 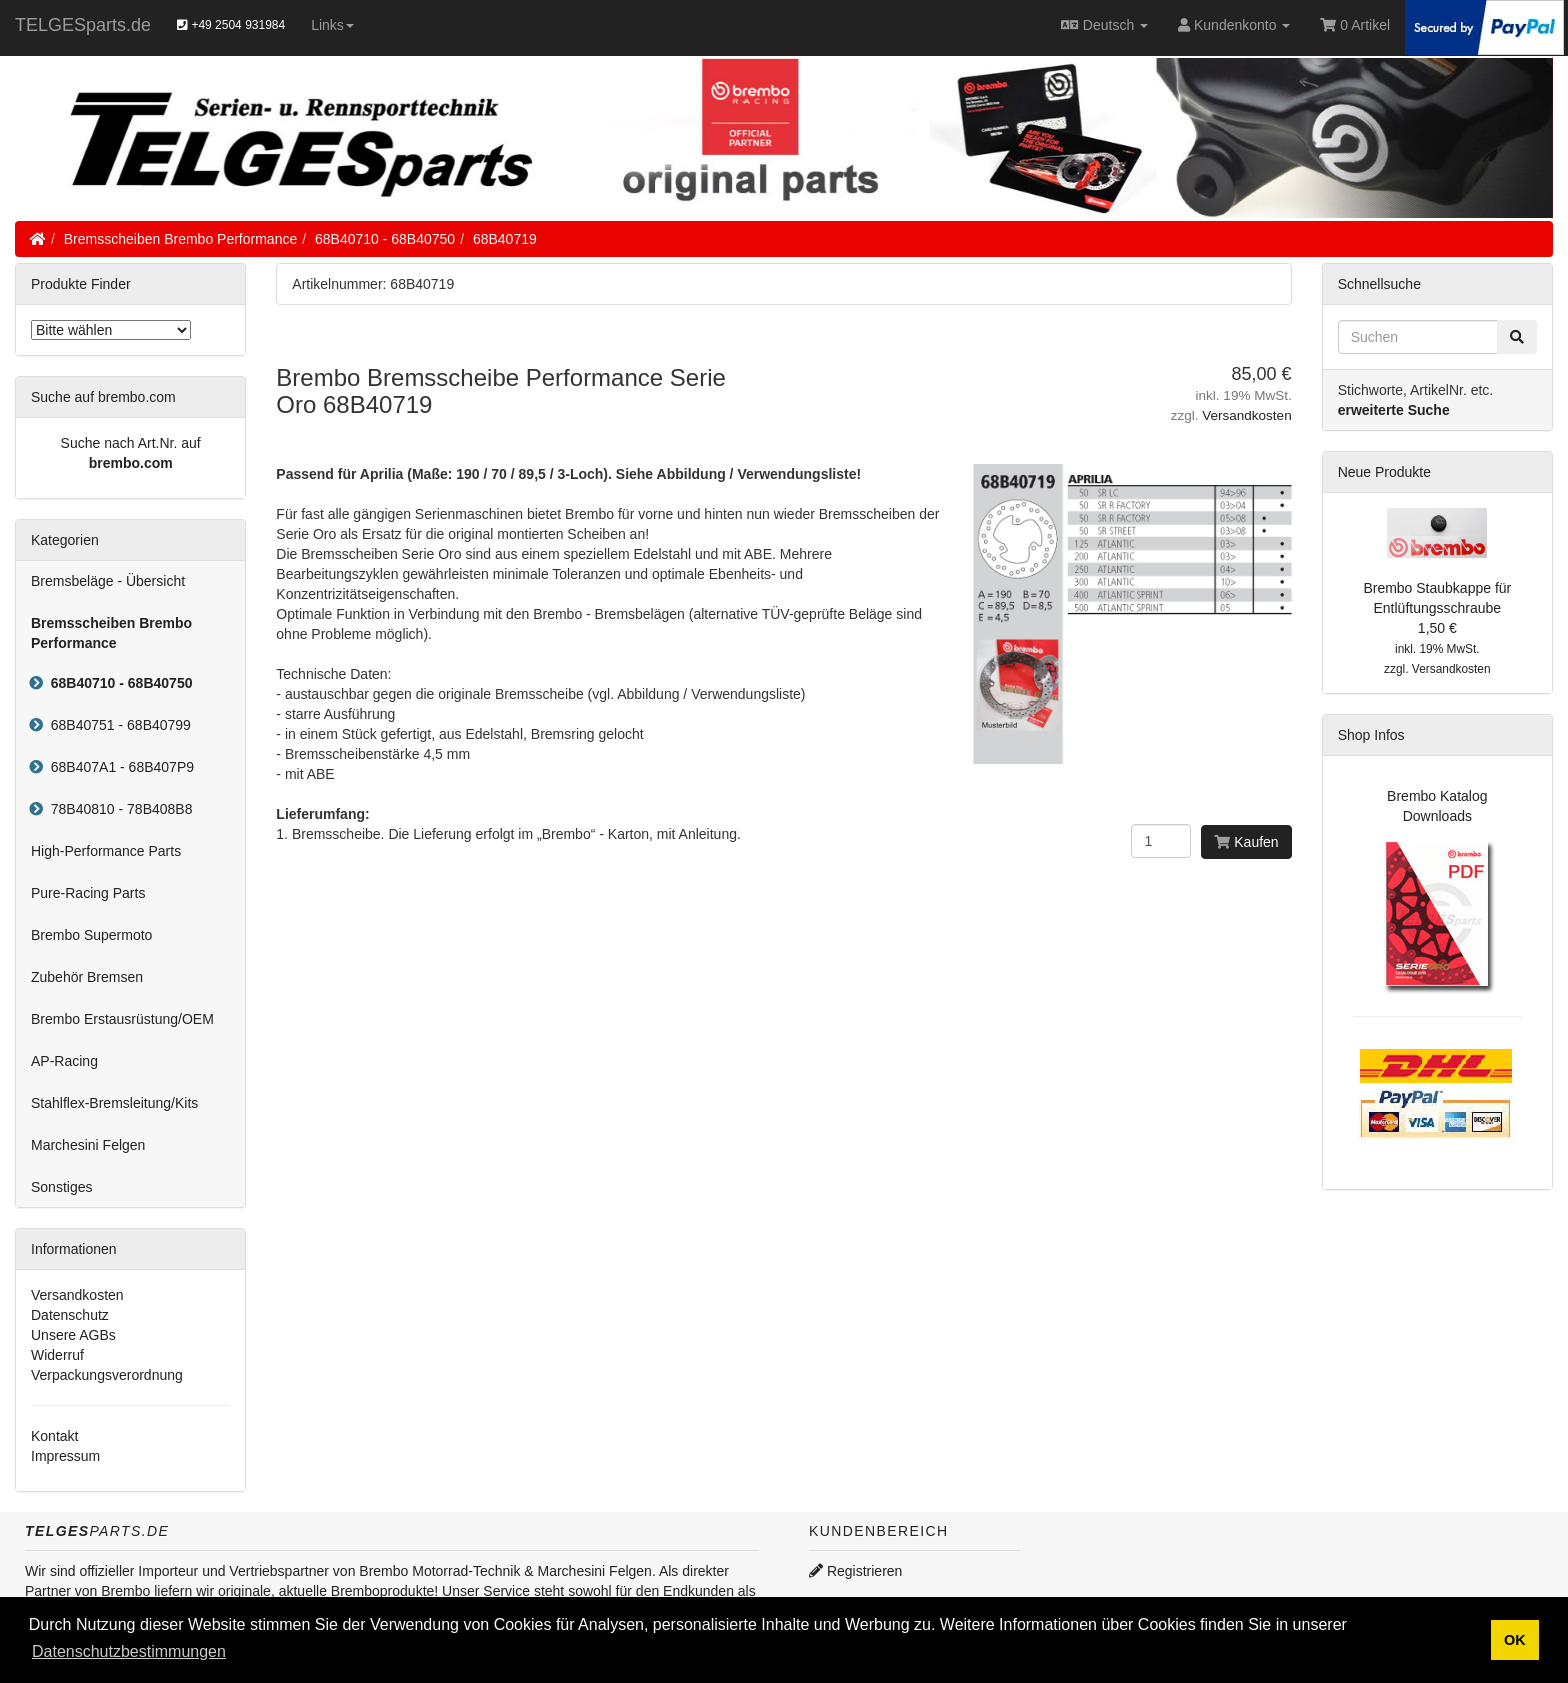 I want to click on Datenschutz, so click(x=70, y=1315).